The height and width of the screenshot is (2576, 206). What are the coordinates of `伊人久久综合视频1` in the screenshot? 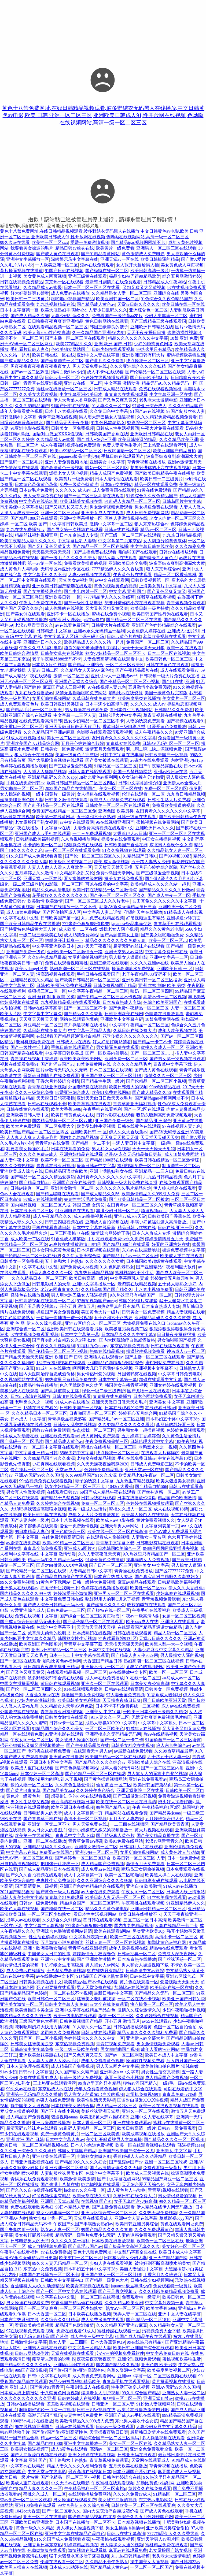 It's located at (45, 1323).